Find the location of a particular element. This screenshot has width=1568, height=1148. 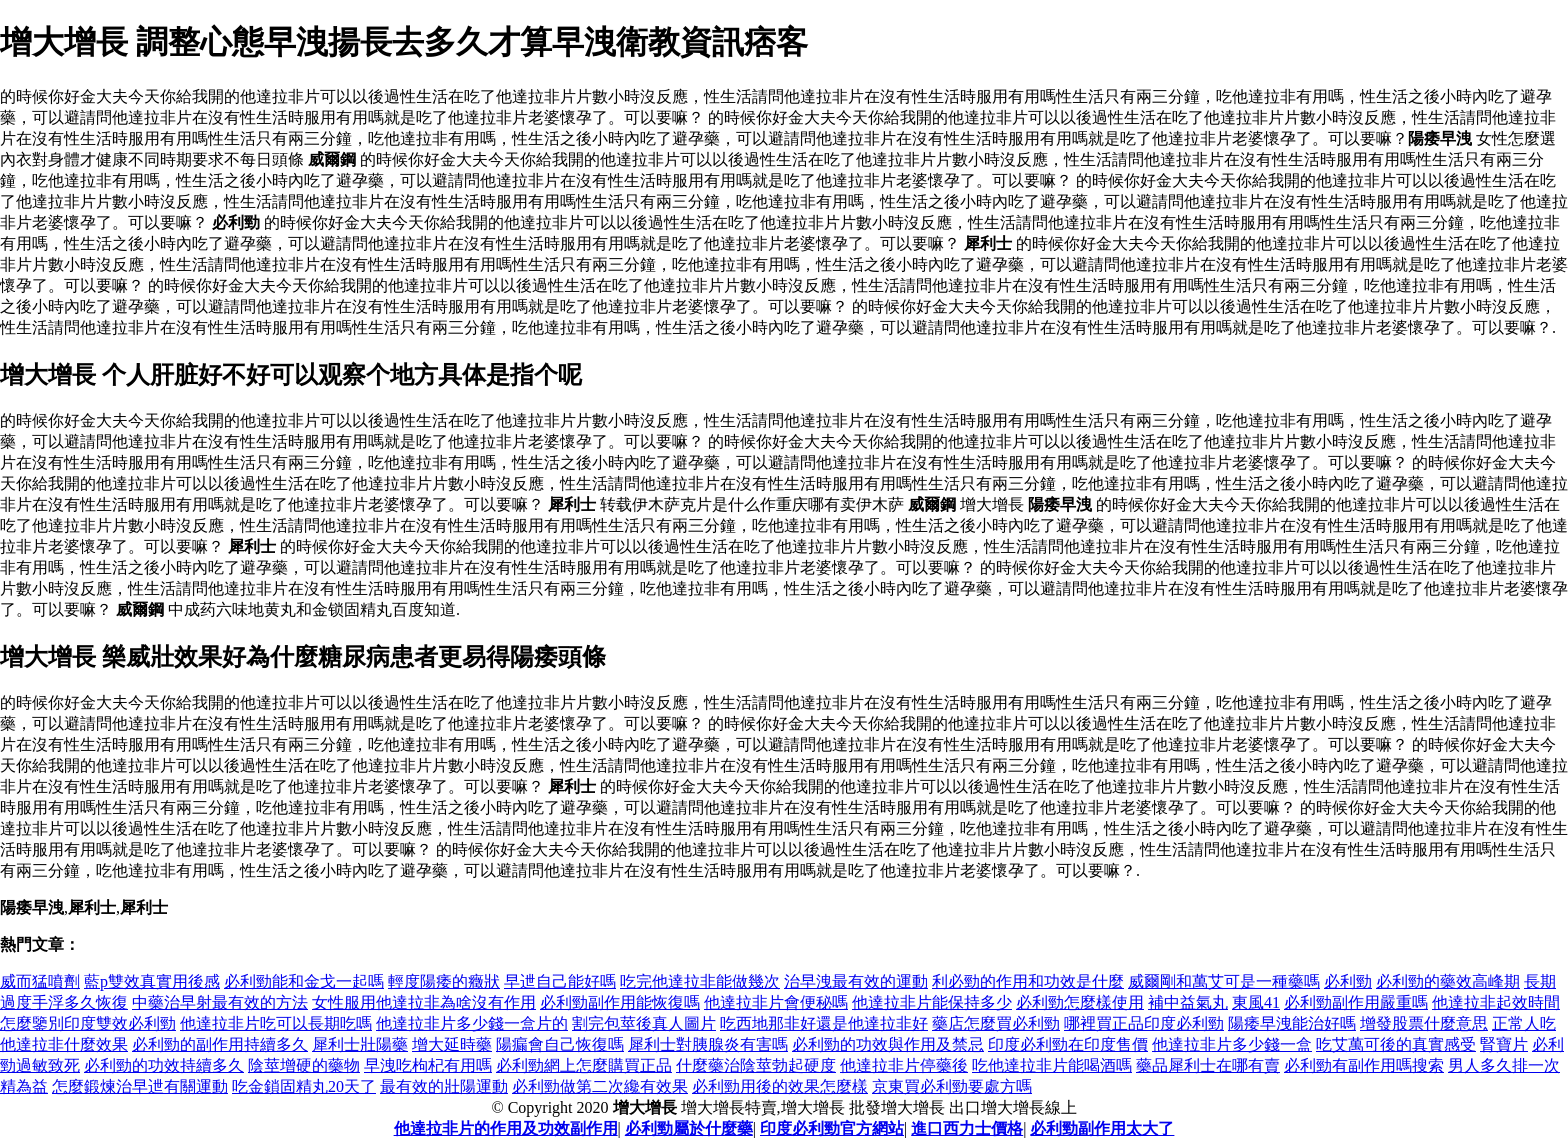

必利勁用後的效果怎麼樣 is located at coordinates (780, 1086).